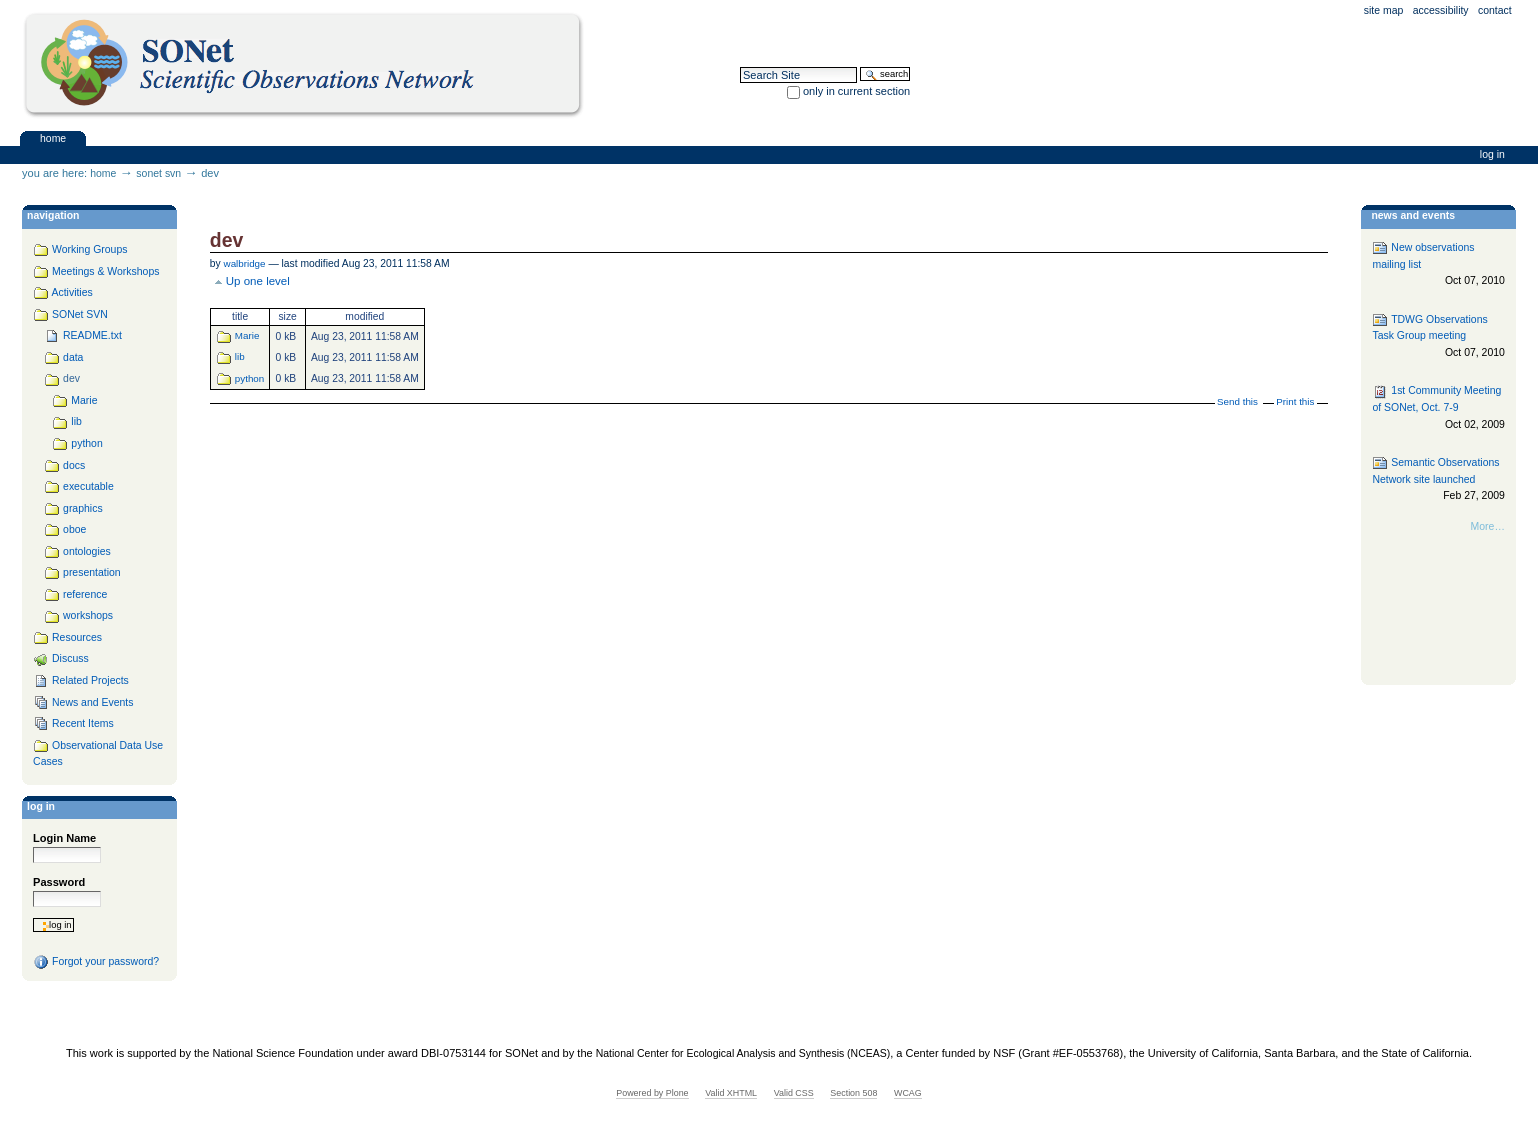 The height and width of the screenshot is (1134, 1538). What do you see at coordinates (1384, 10) in the screenshot?
I see `Site Map` at bounding box center [1384, 10].